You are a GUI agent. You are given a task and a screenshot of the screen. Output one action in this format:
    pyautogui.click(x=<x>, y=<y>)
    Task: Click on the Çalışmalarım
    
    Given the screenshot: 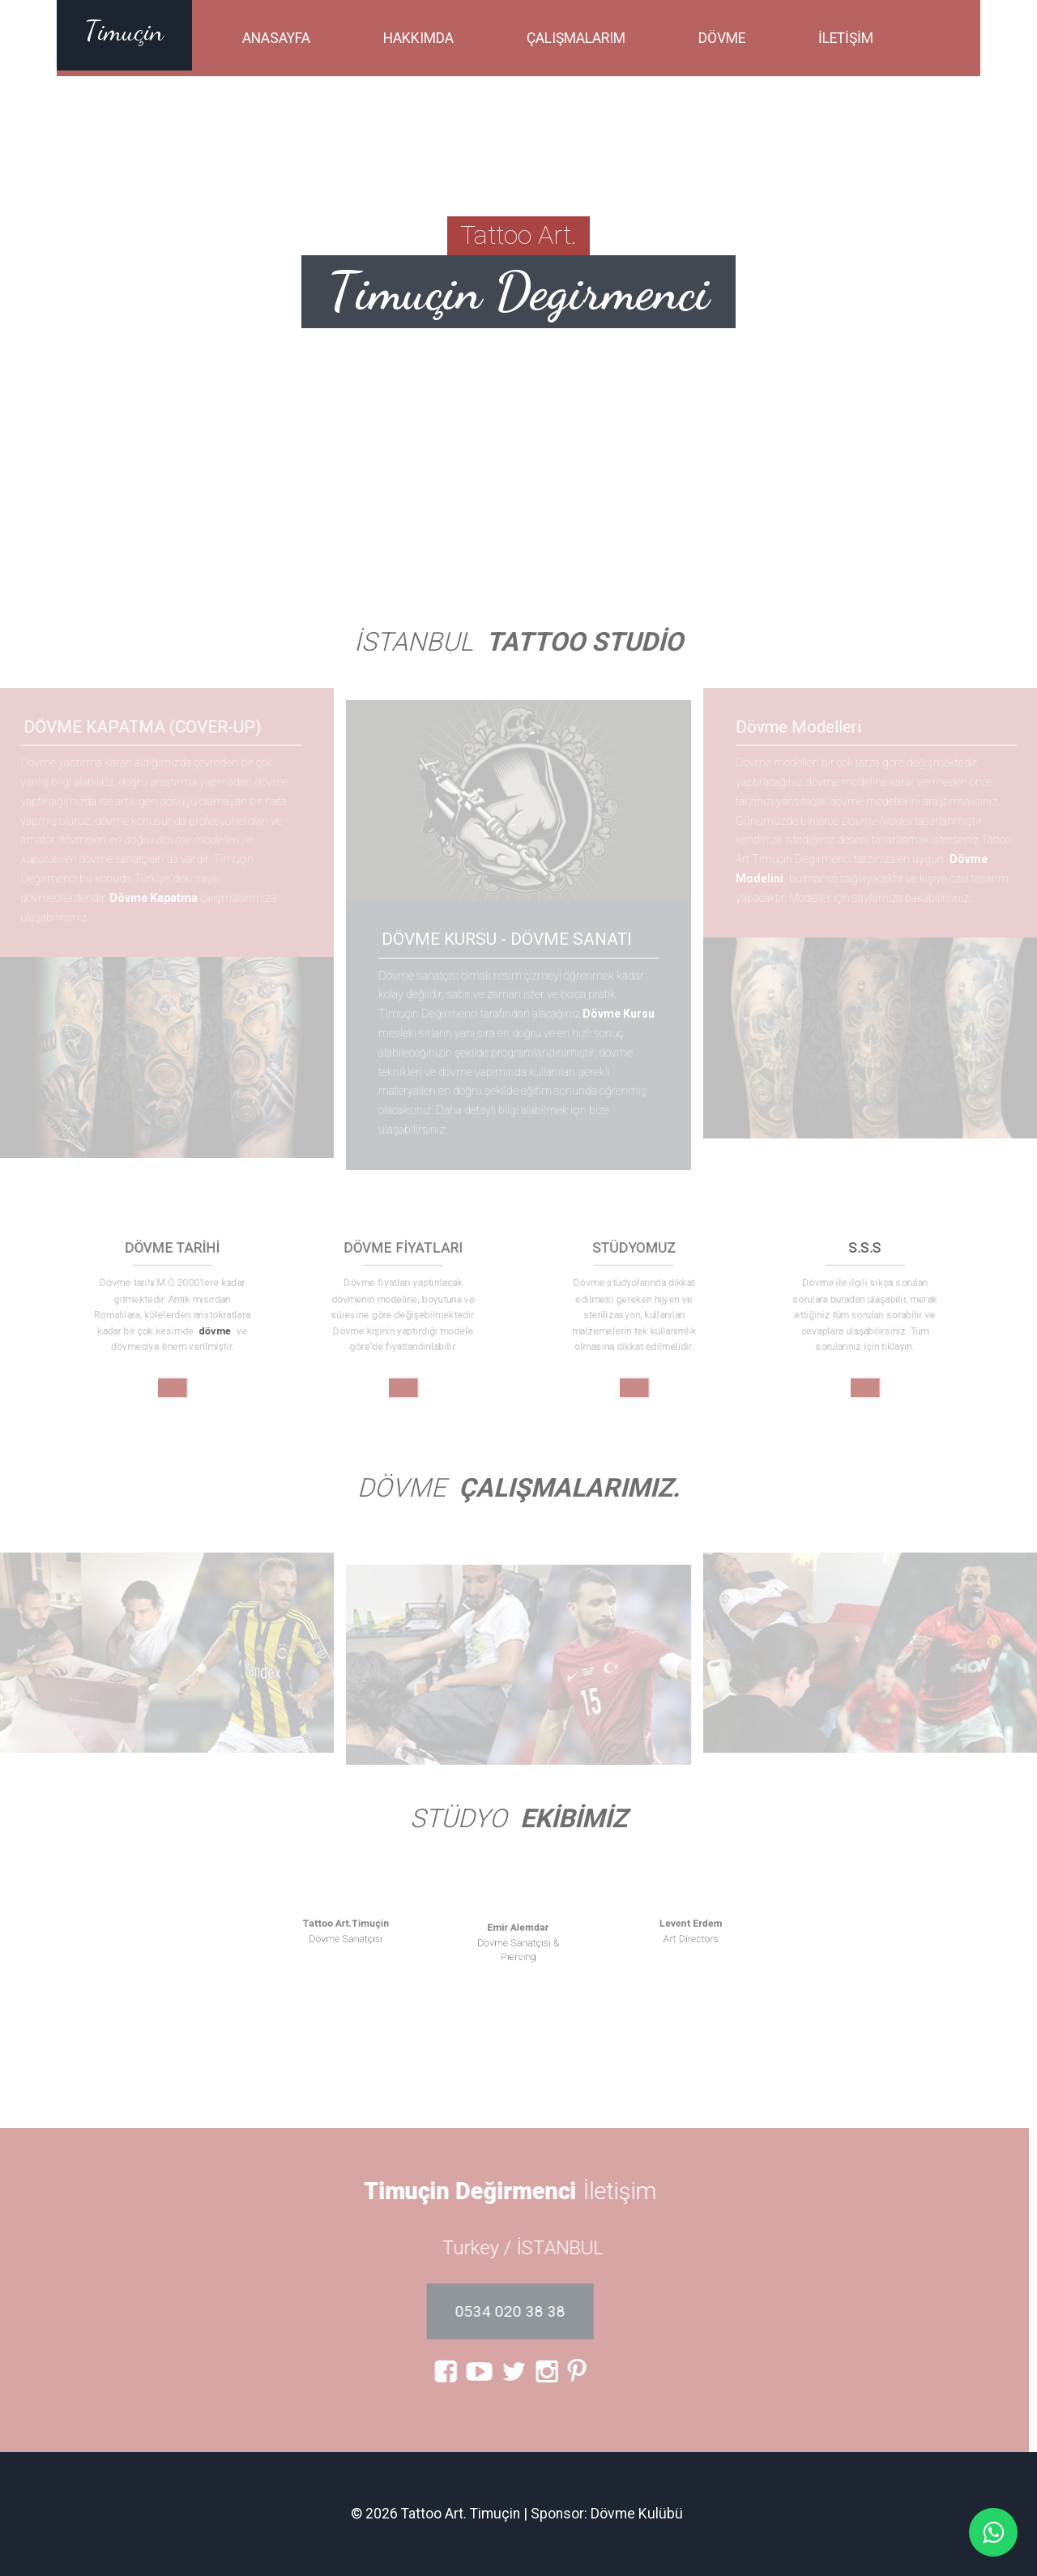 What is the action you would take?
    pyautogui.click(x=576, y=38)
    